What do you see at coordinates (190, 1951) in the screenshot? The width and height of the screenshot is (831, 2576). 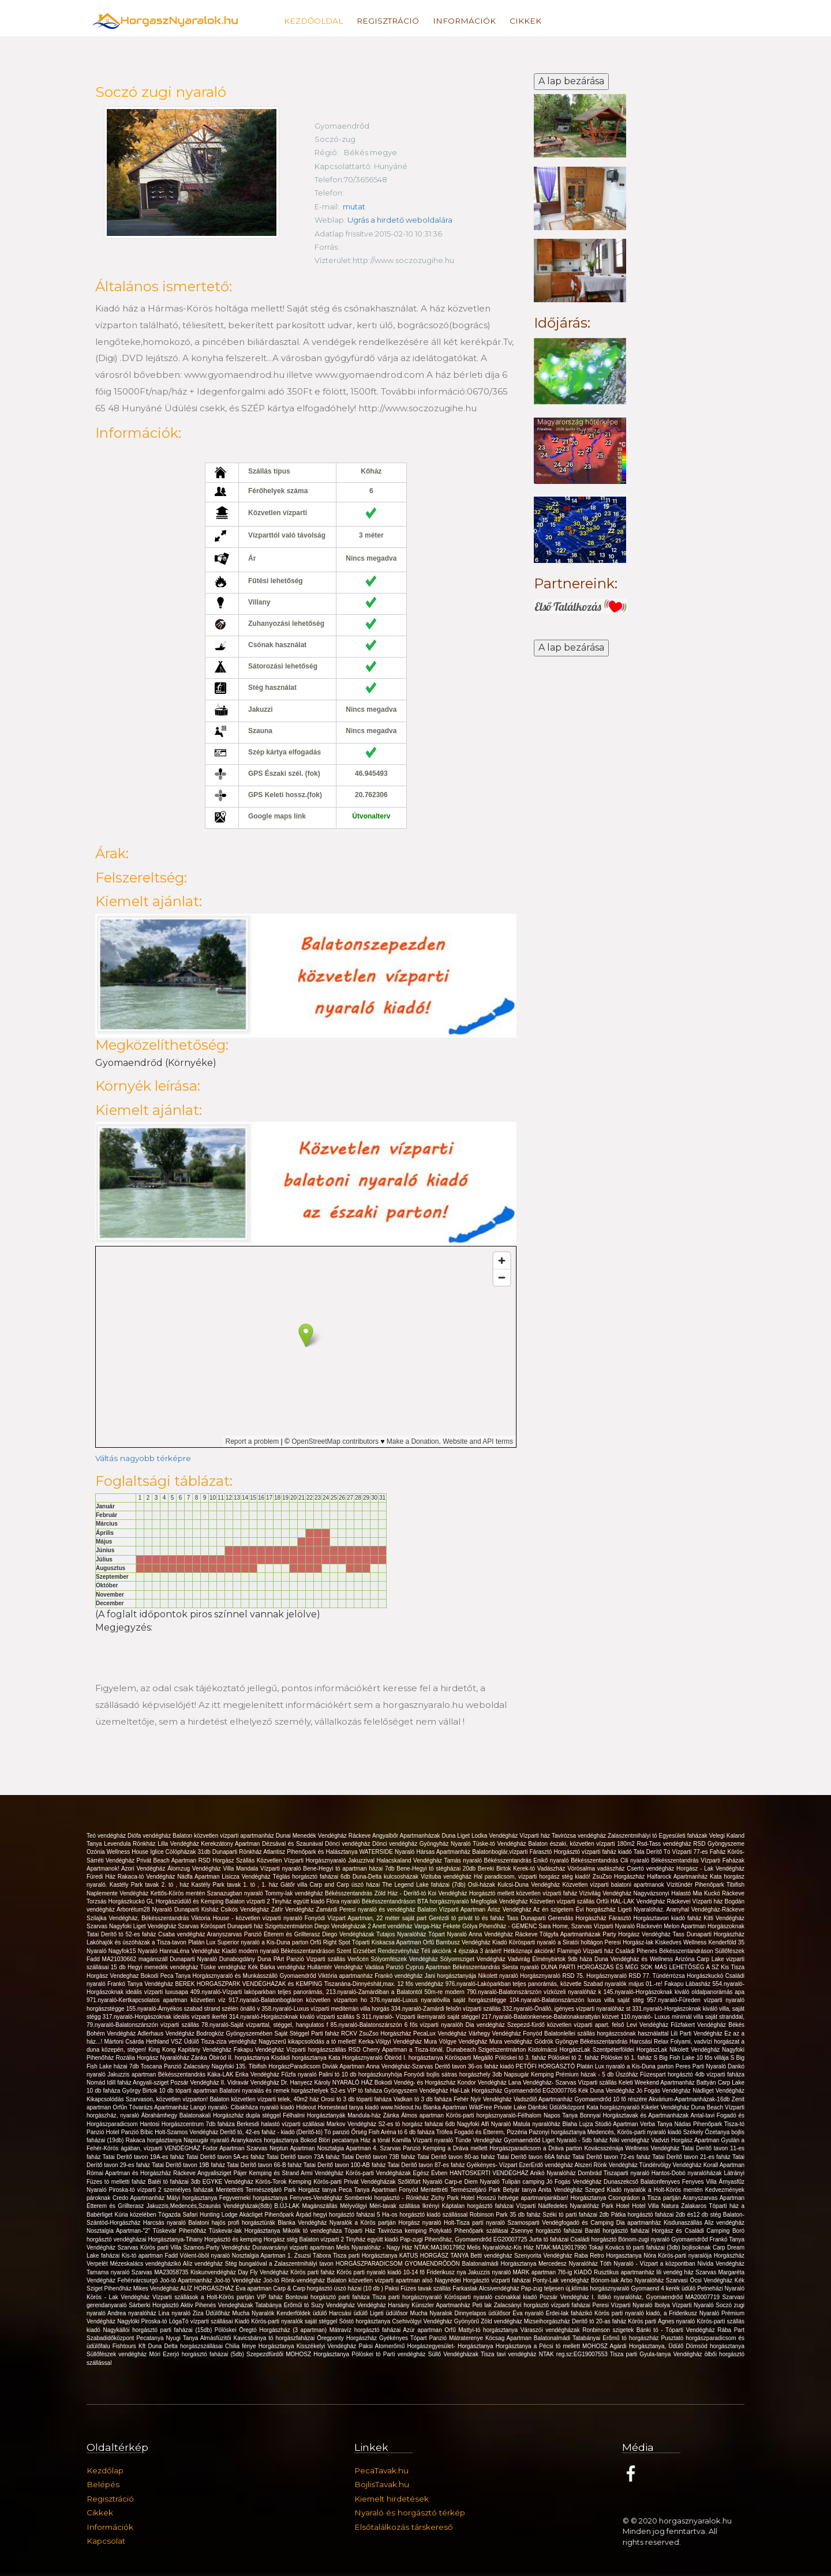 I see `HannaLéna Vendégház` at bounding box center [190, 1951].